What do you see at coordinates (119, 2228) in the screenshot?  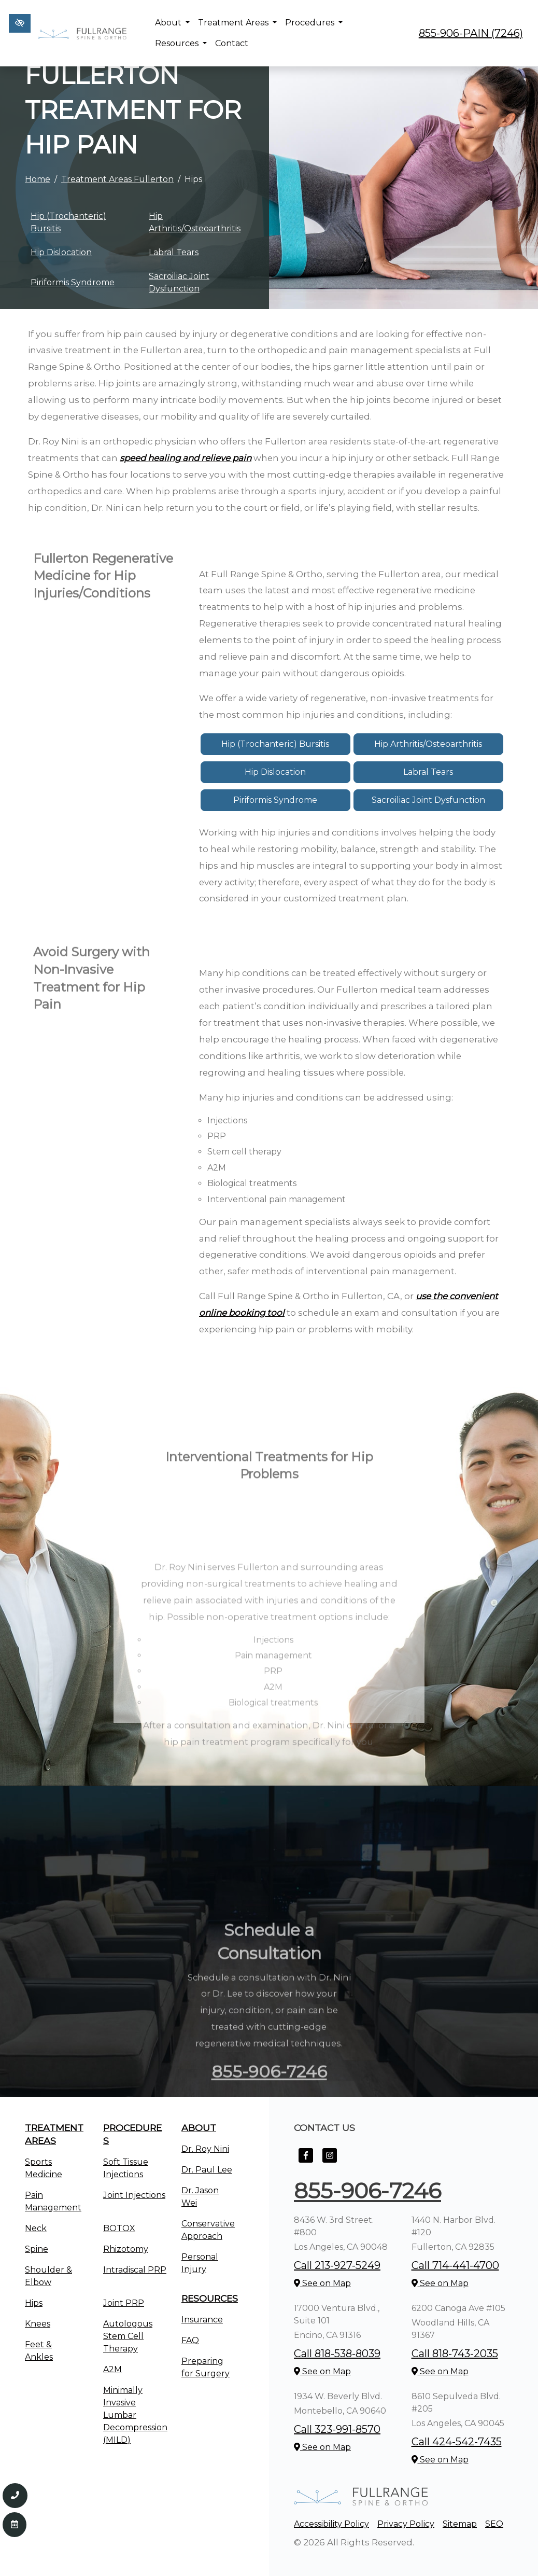 I see `BOTOX` at bounding box center [119, 2228].